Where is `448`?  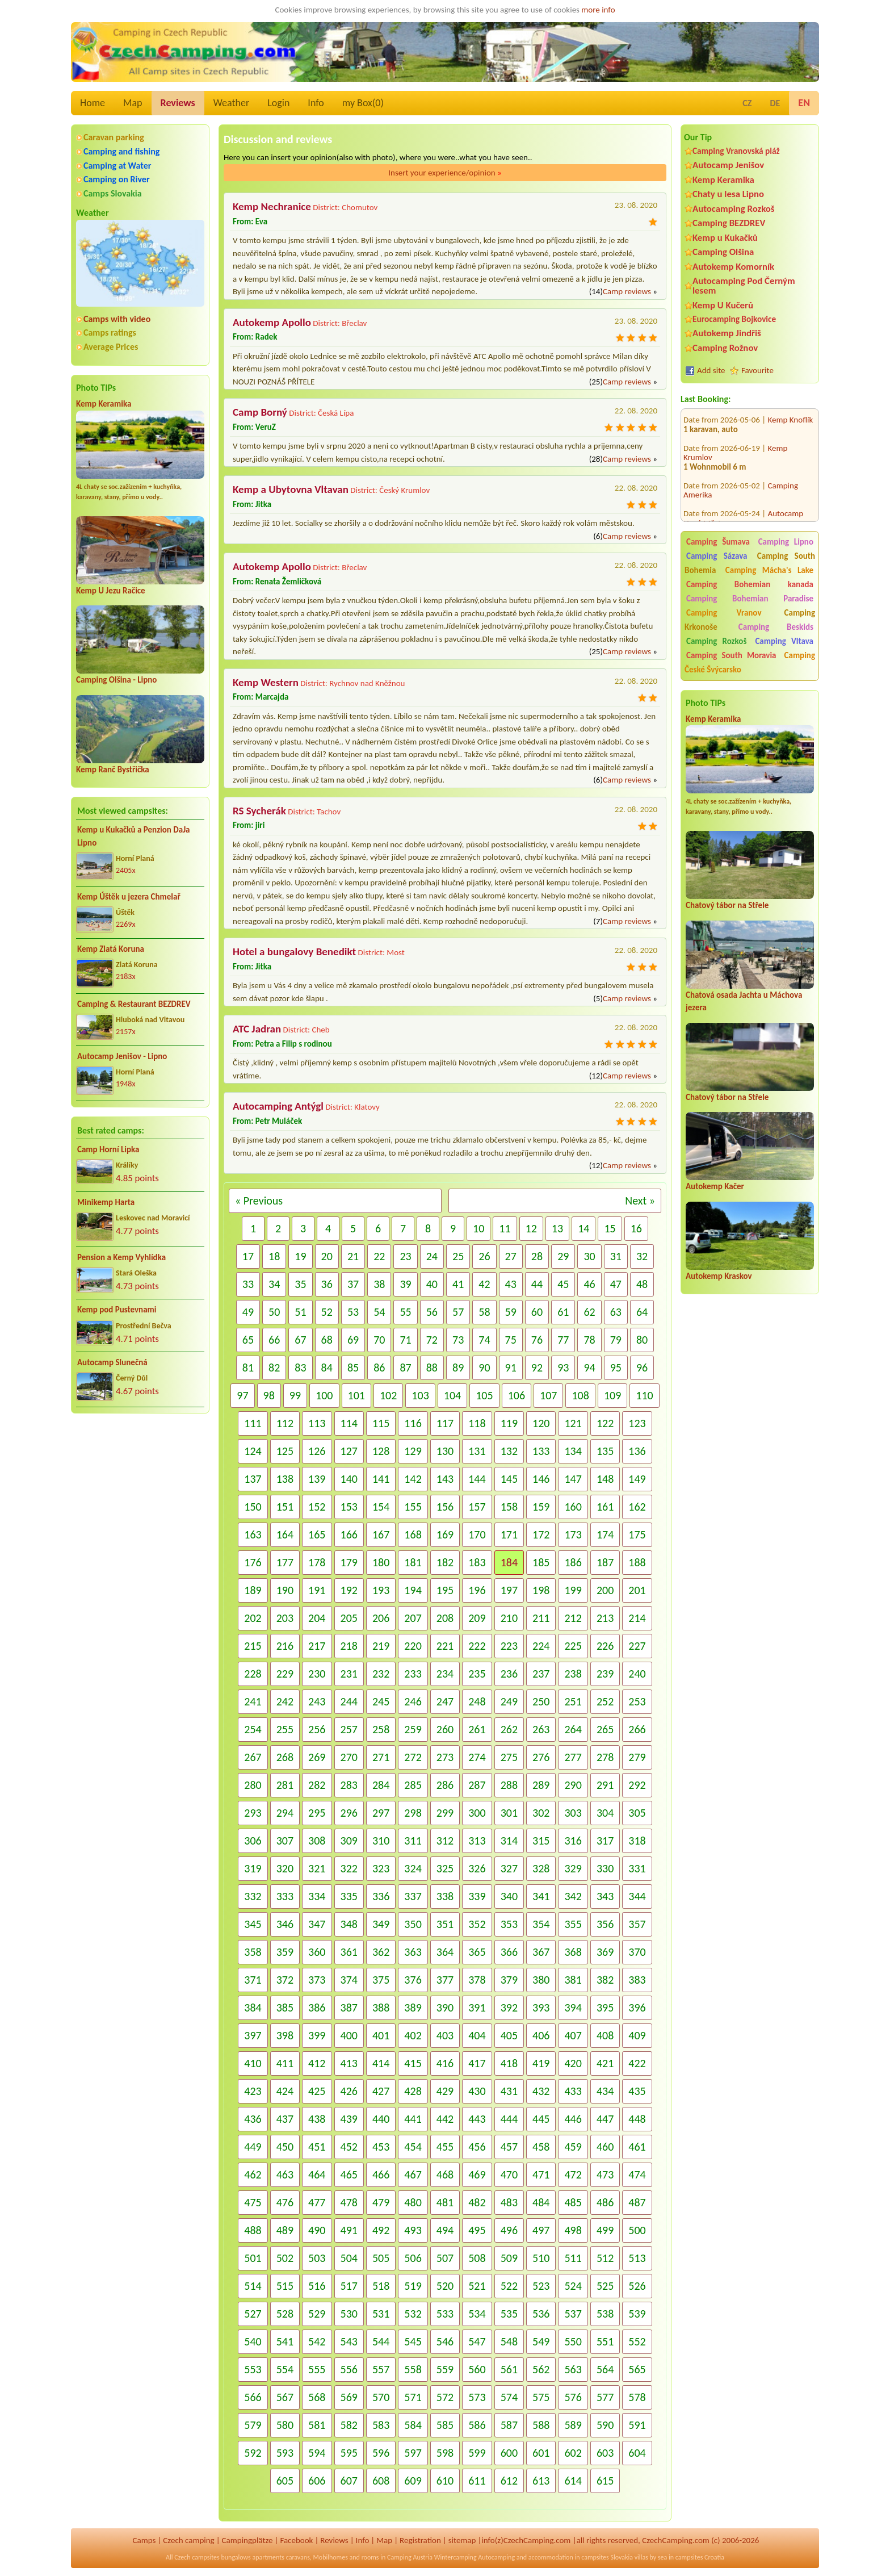
448 is located at coordinates (636, 2119).